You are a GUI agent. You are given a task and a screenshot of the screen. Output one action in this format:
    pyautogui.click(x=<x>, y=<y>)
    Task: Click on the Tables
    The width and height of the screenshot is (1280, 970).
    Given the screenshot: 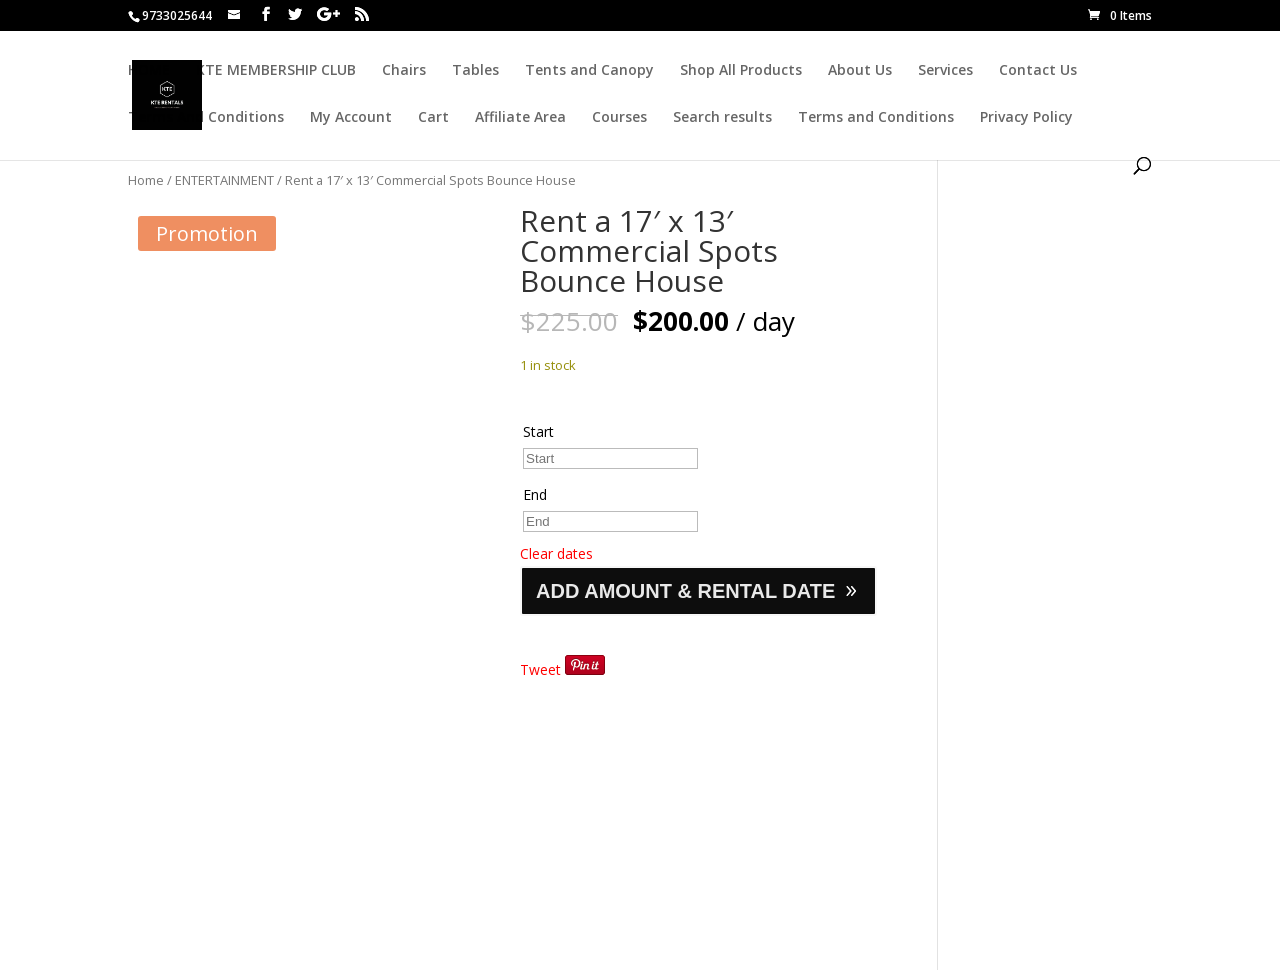 What is the action you would take?
    pyautogui.click(x=475, y=71)
    